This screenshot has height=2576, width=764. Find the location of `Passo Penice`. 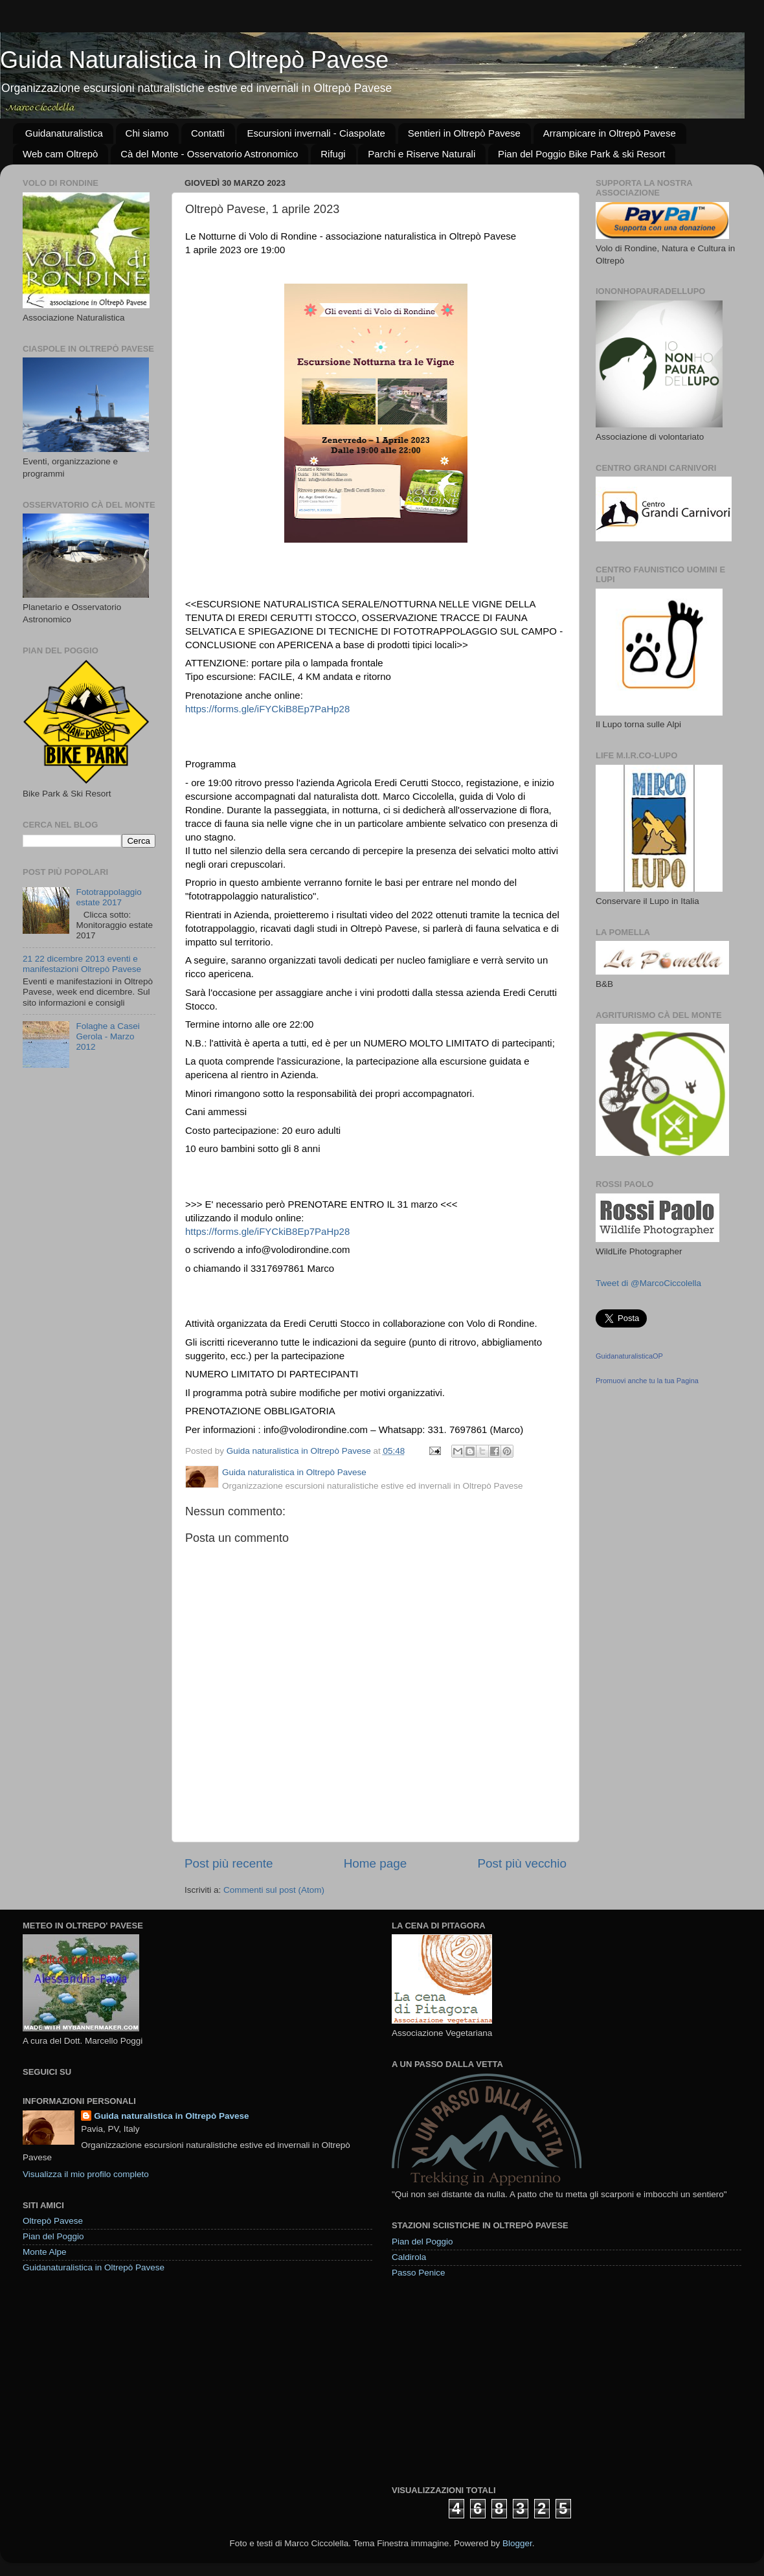

Passo Penice is located at coordinates (418, 2272).